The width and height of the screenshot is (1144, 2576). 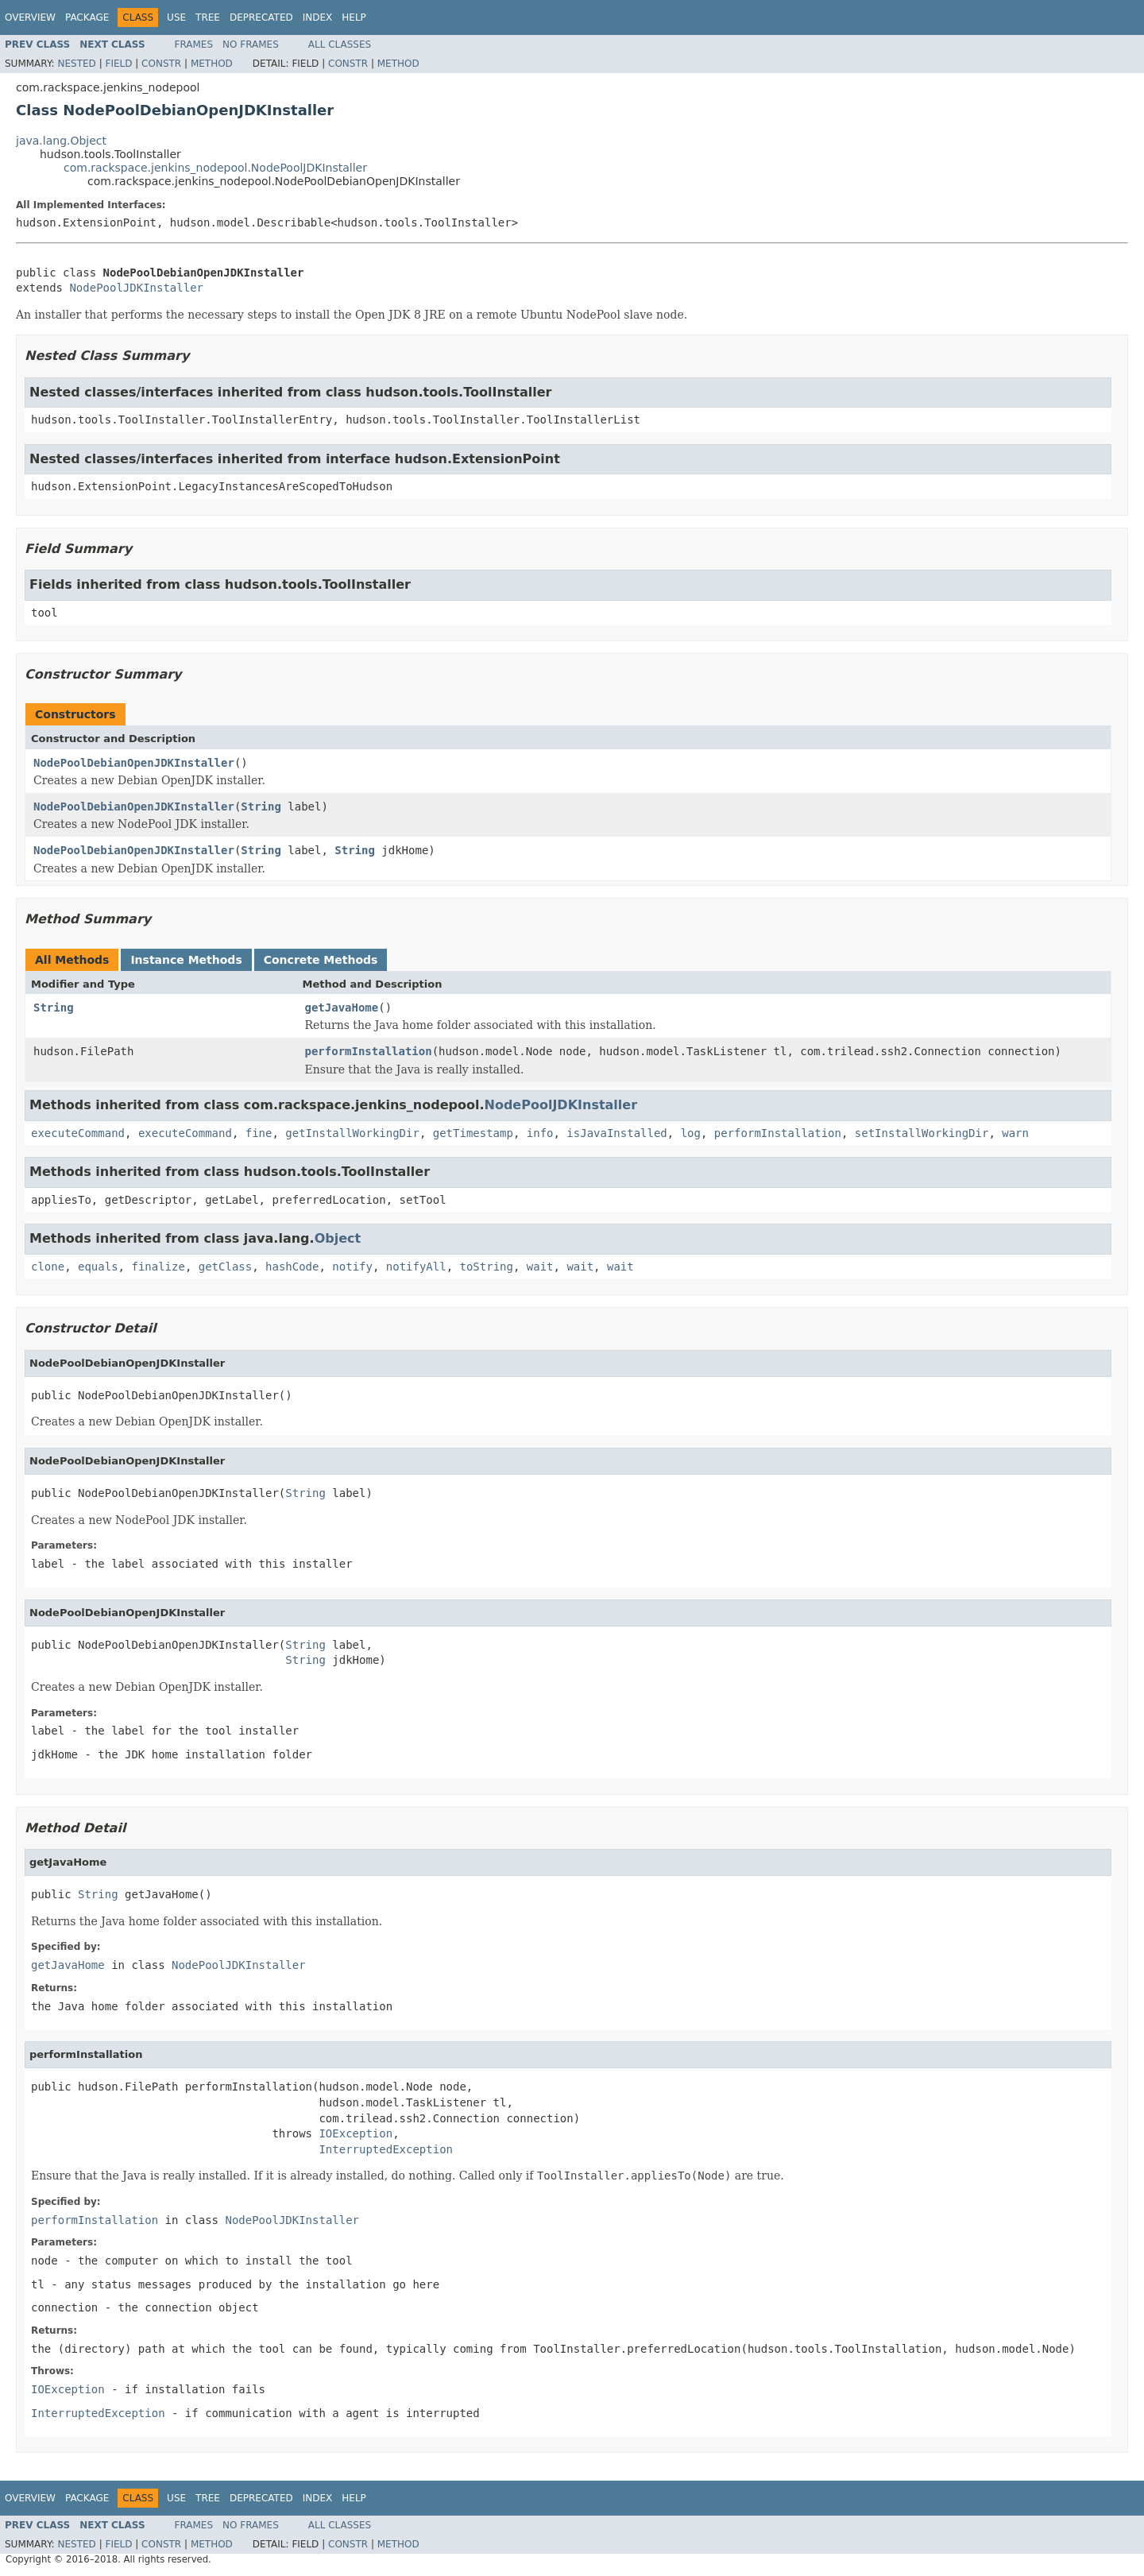 I want to click on IOException, so click(x=355, y=2133).